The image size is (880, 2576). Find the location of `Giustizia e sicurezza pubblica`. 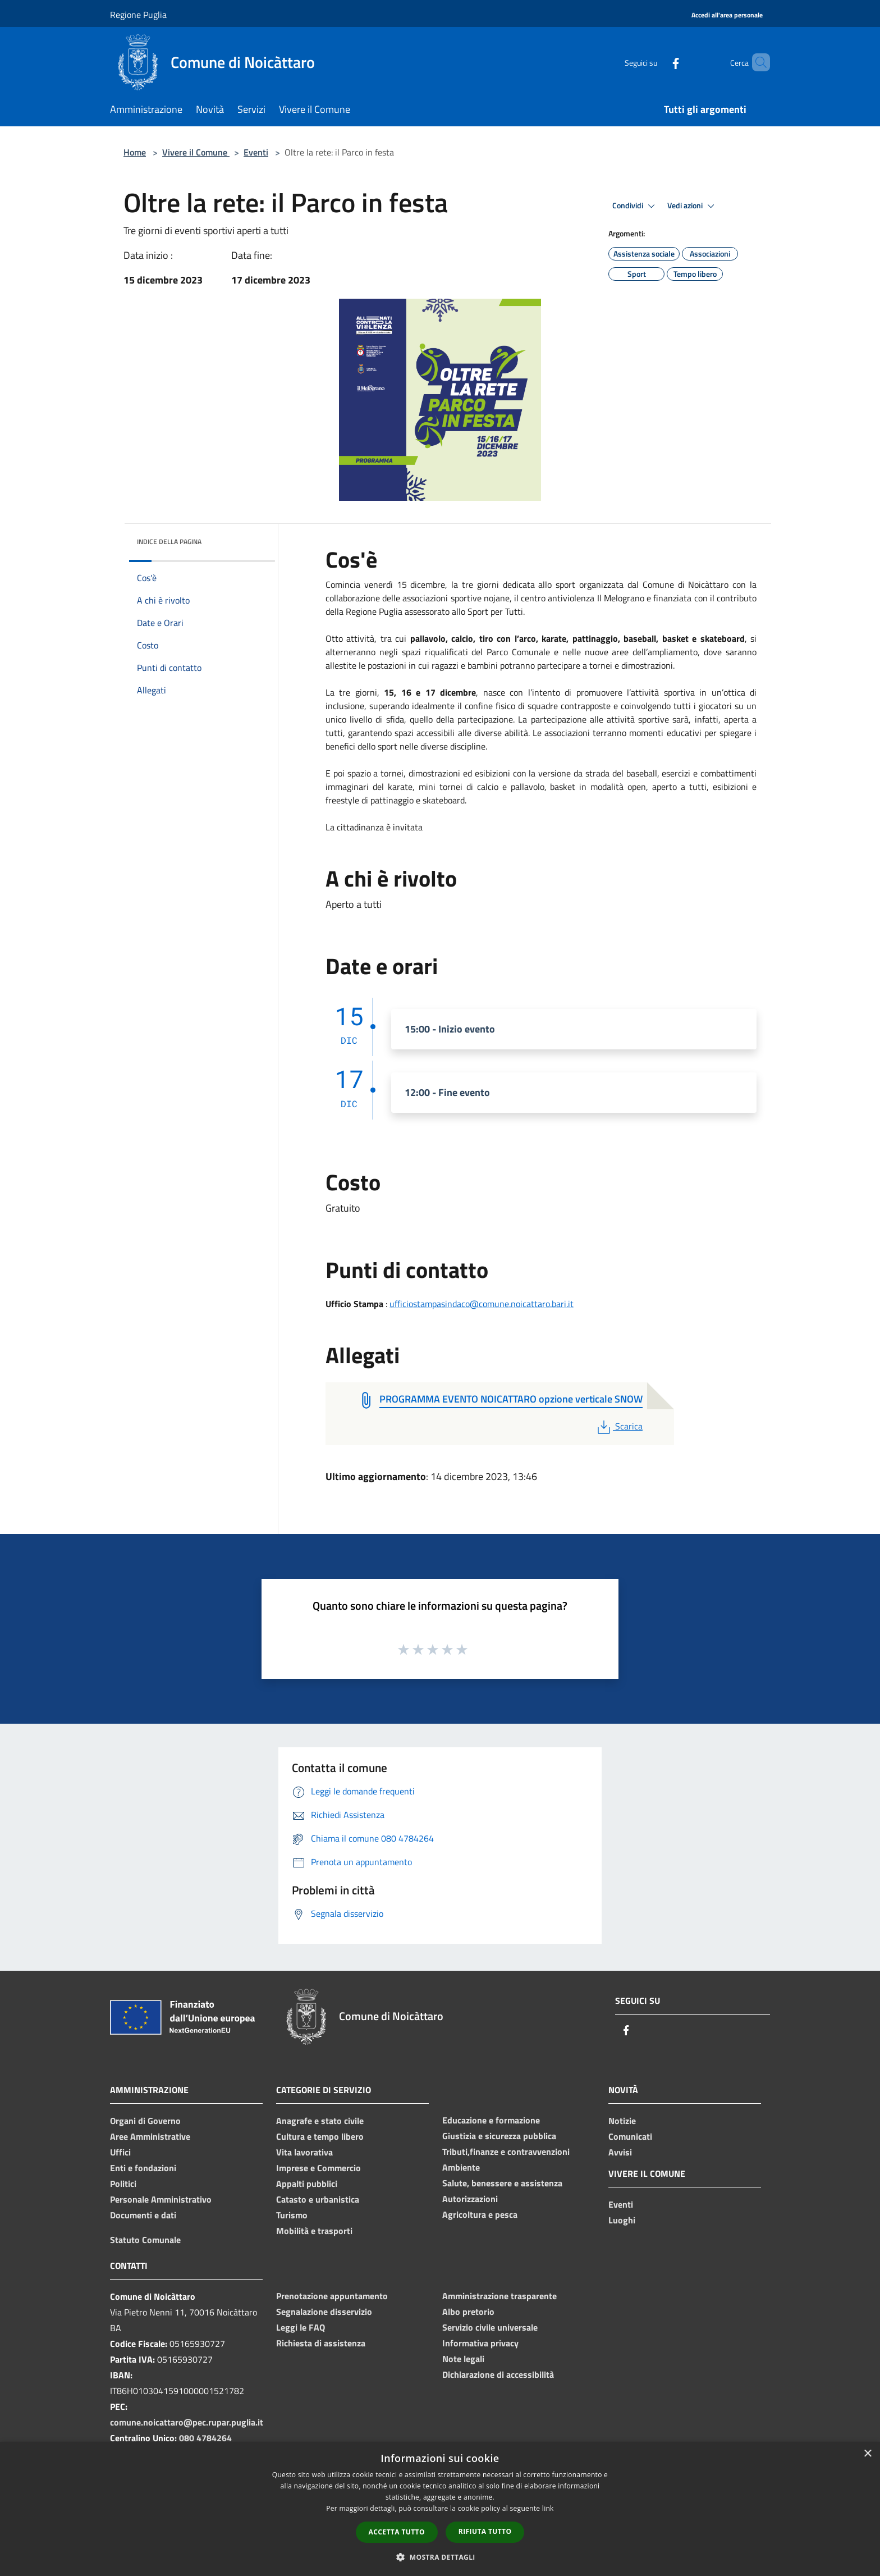

Giustizia e sicurezza pubblica is located at coordinates (499, 2136).